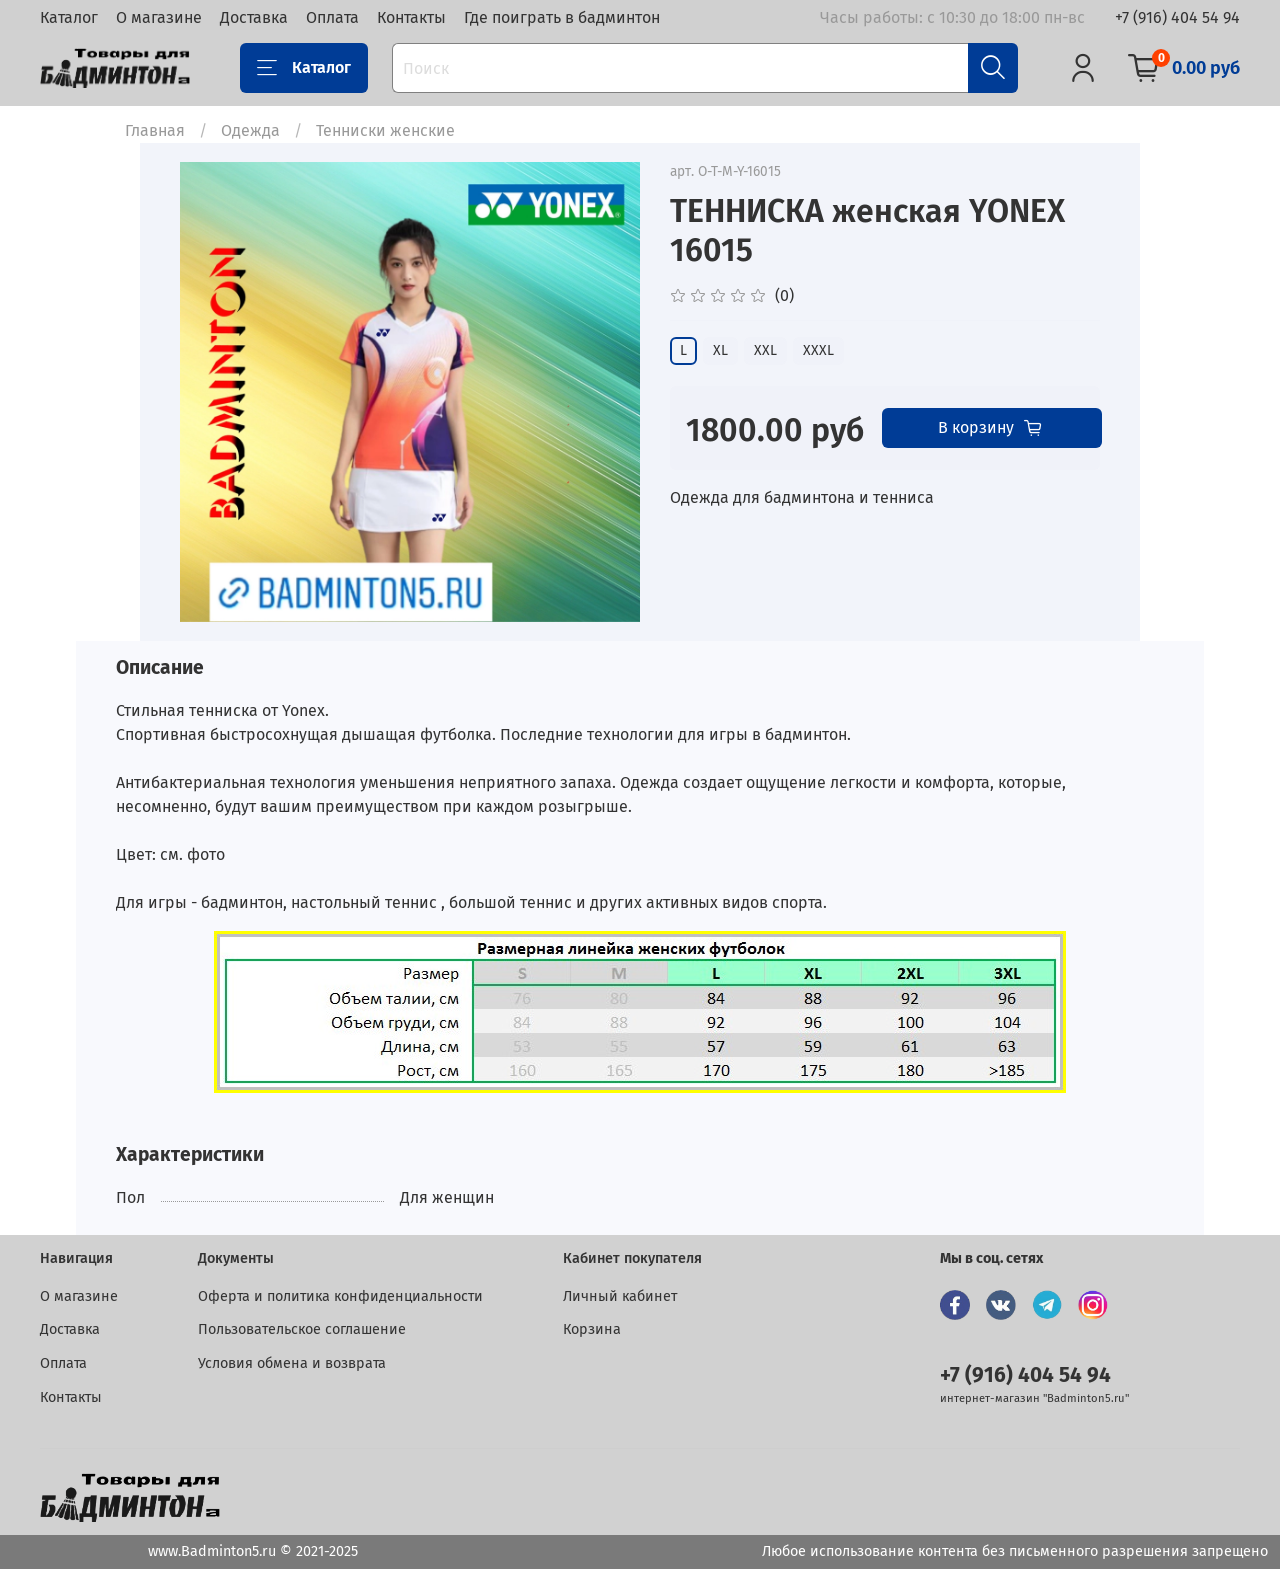  I want to click on Доставка, so click(254, 17).